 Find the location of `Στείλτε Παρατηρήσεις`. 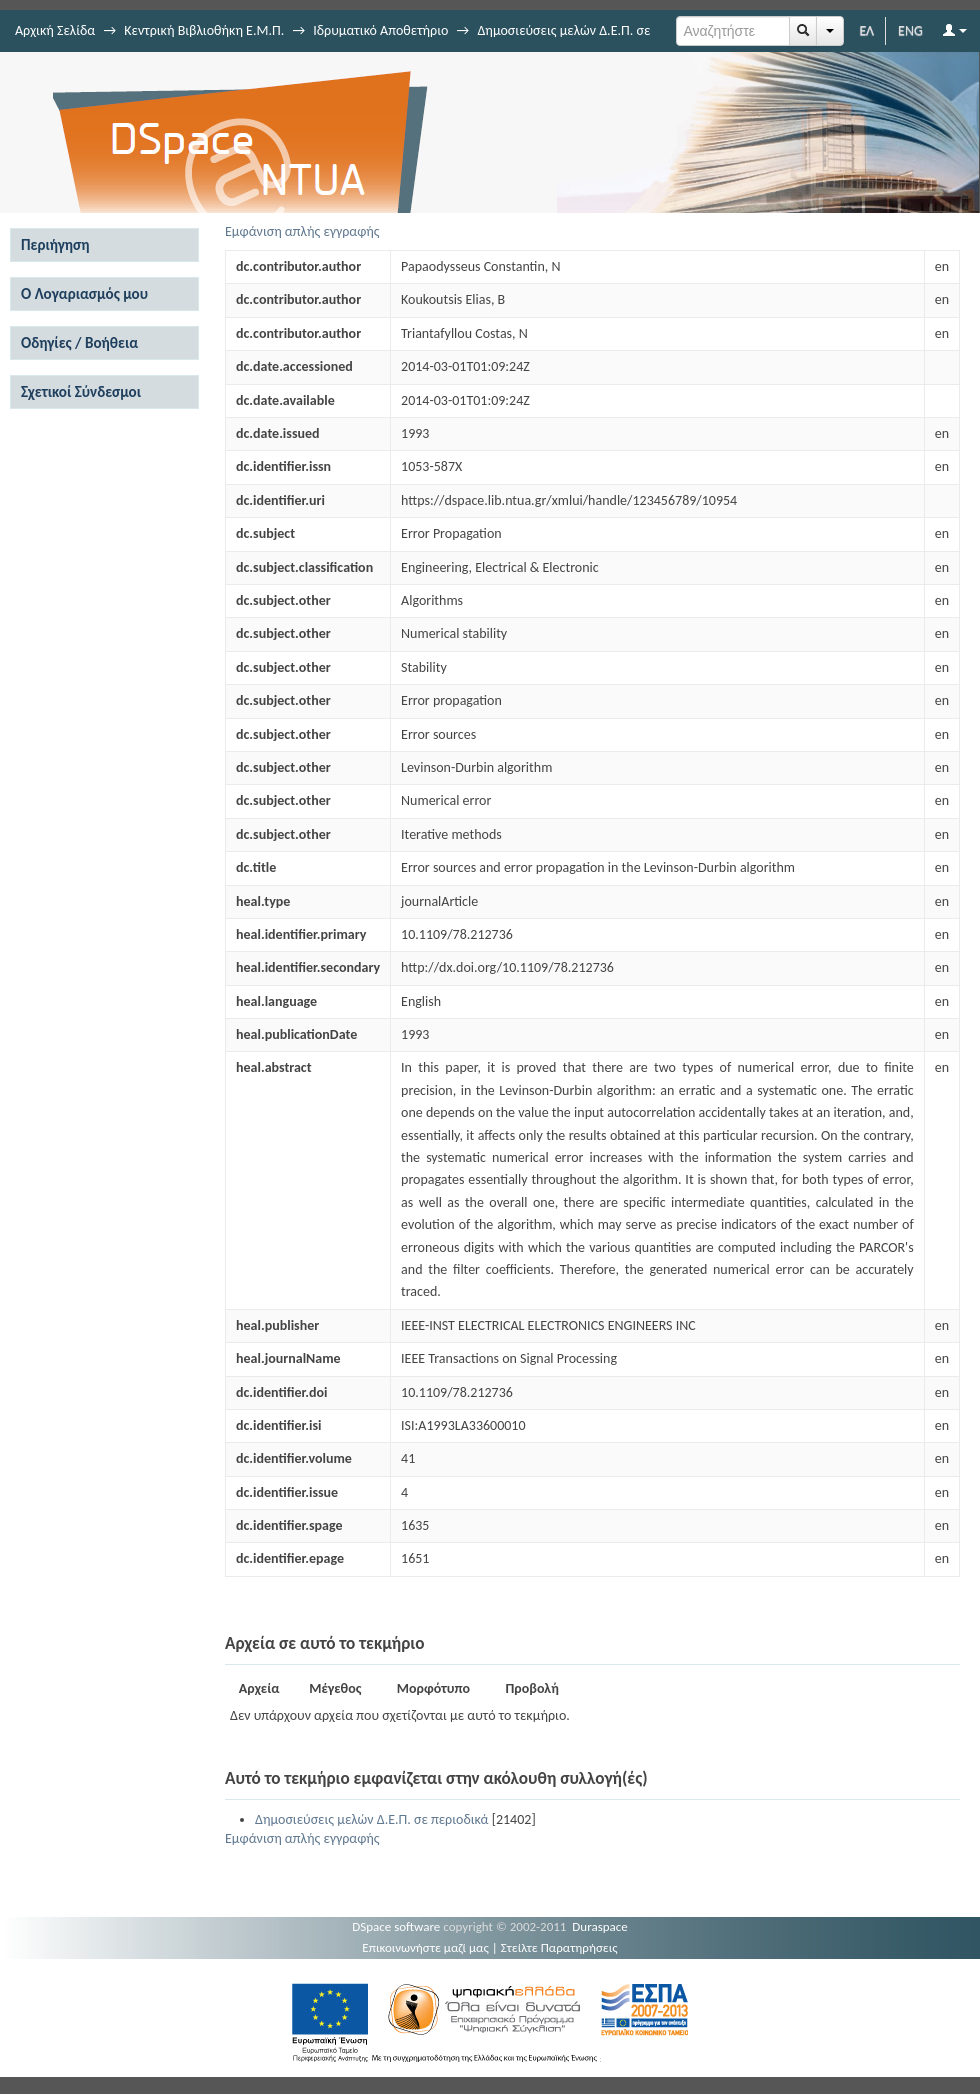

Στείλτε Παρατηρήσεις is located at coordinates (559, 1947).